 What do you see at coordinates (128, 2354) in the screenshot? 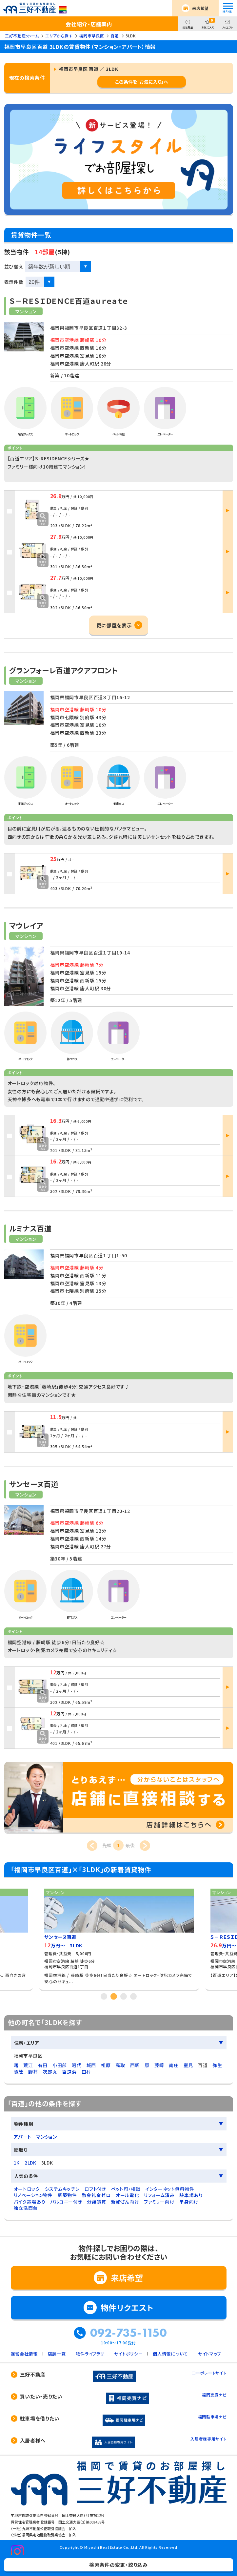
I see `サイトポリシー` at bounding box center [128, 2354].